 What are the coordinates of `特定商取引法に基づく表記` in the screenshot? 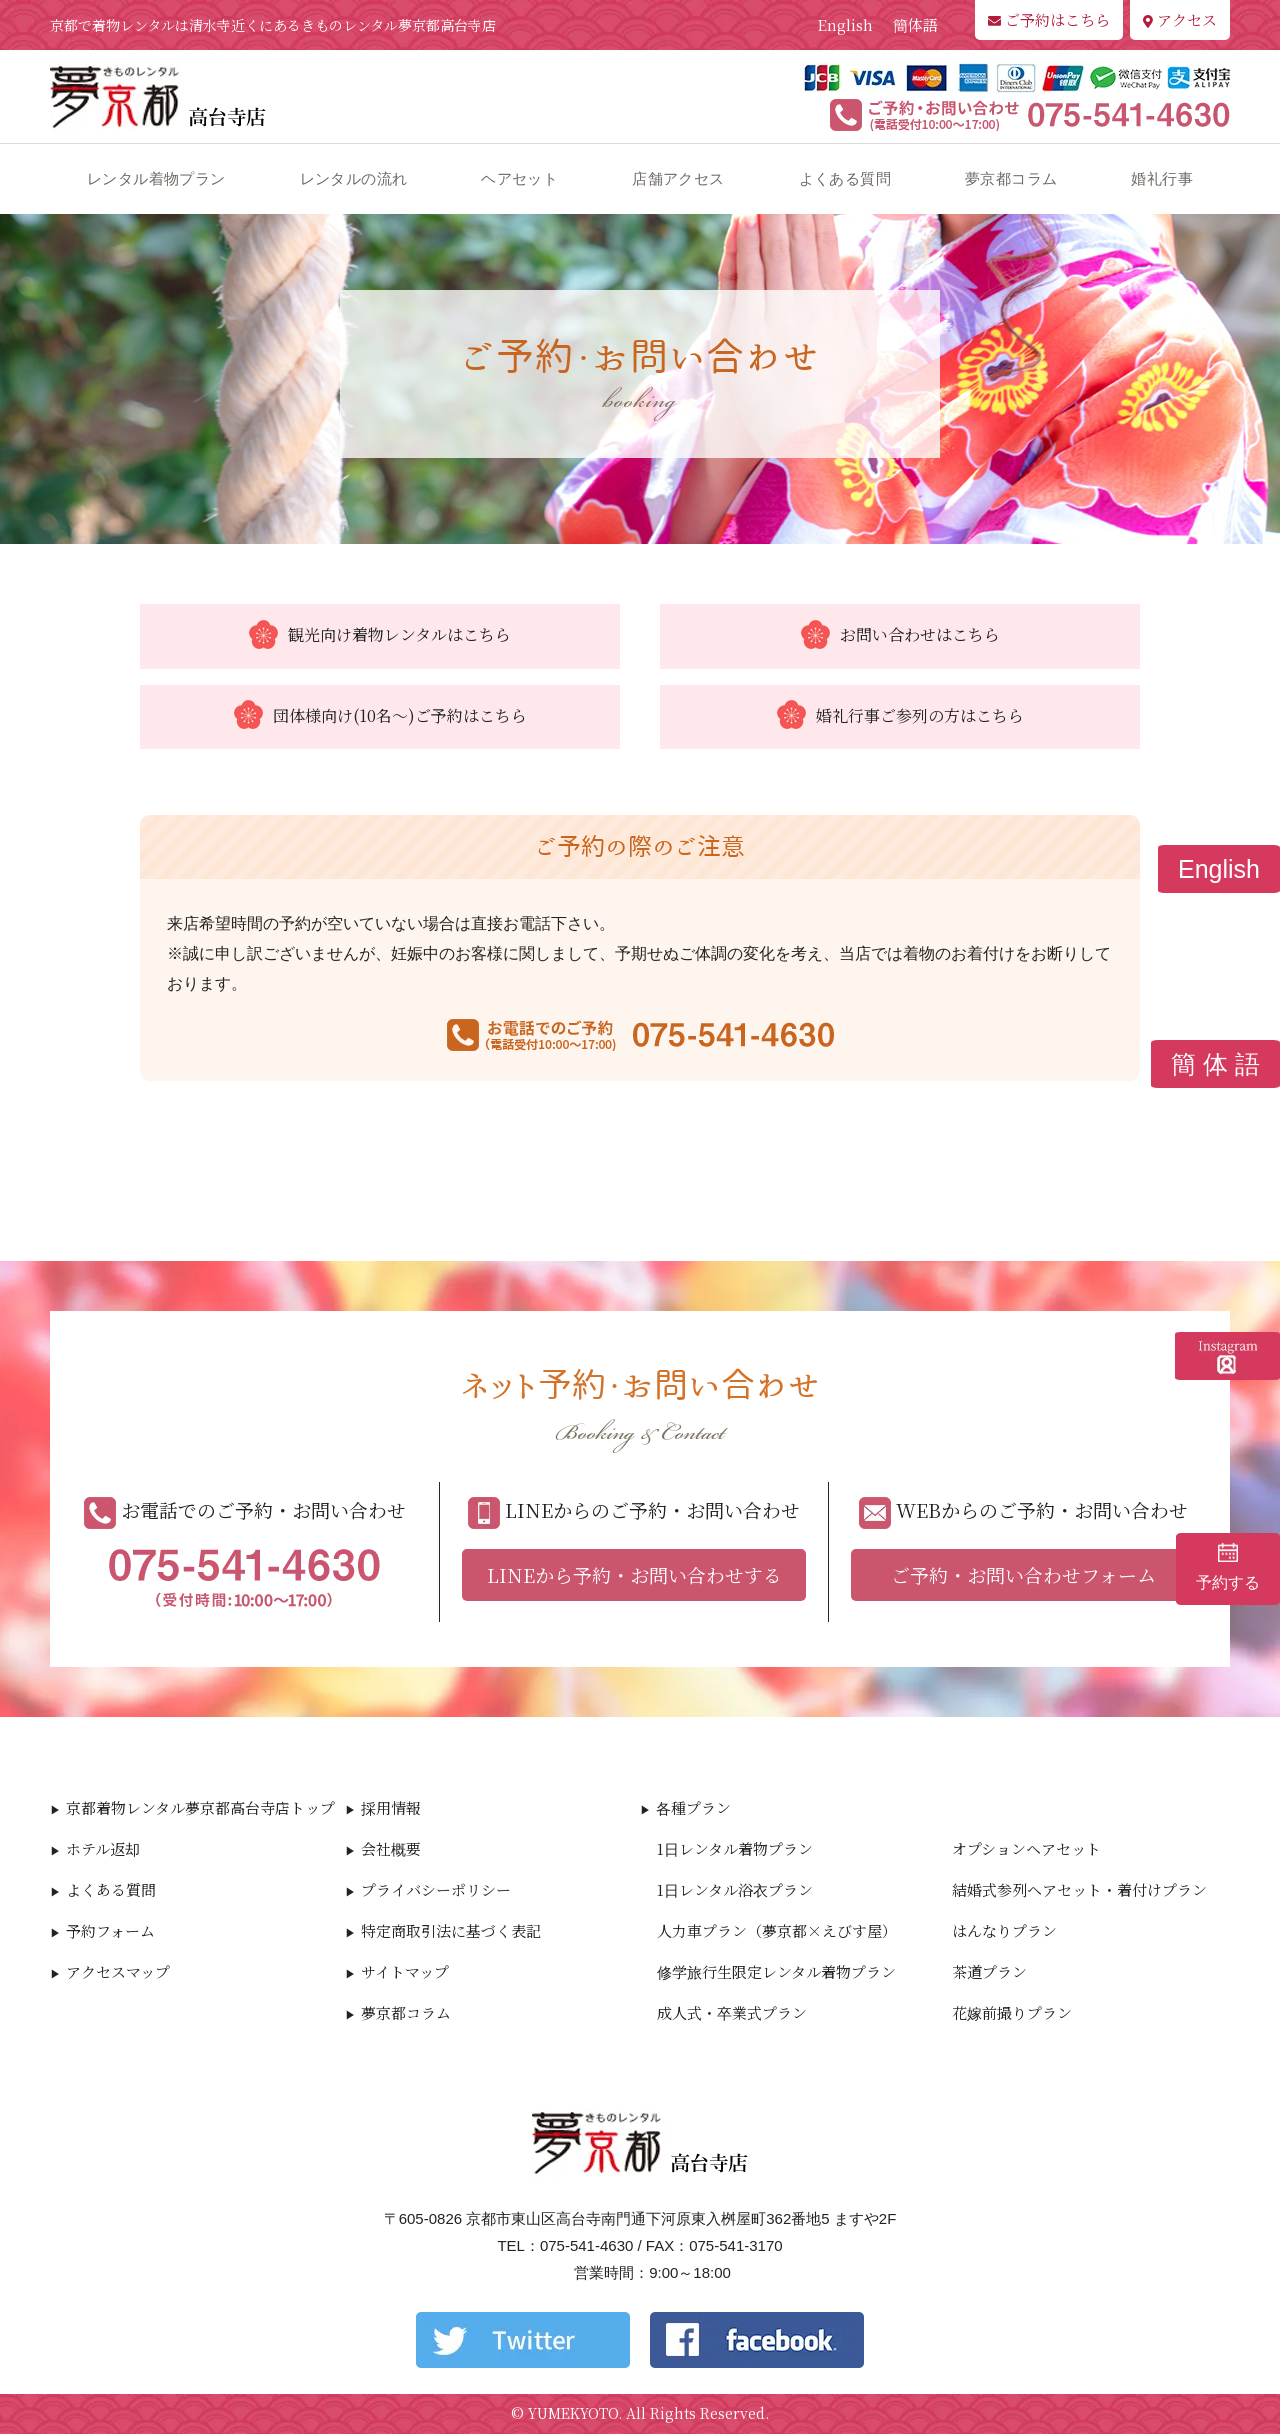 It's located at (451, 1930).